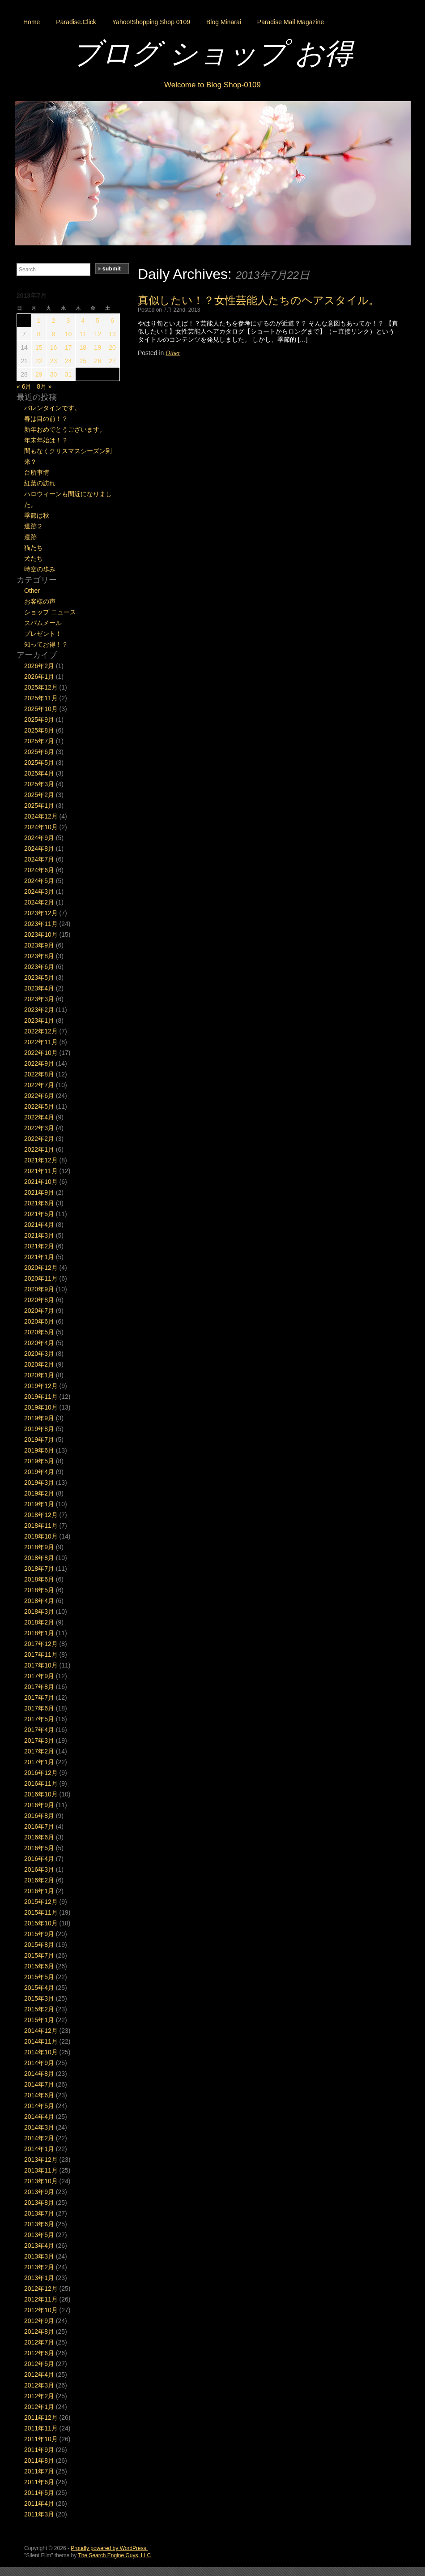 This screenshot has width=425, height=2576. What do you see at coordinates (39, 870) in the screenshot?
I see `2024年6月` at bounding box center [39, 870].